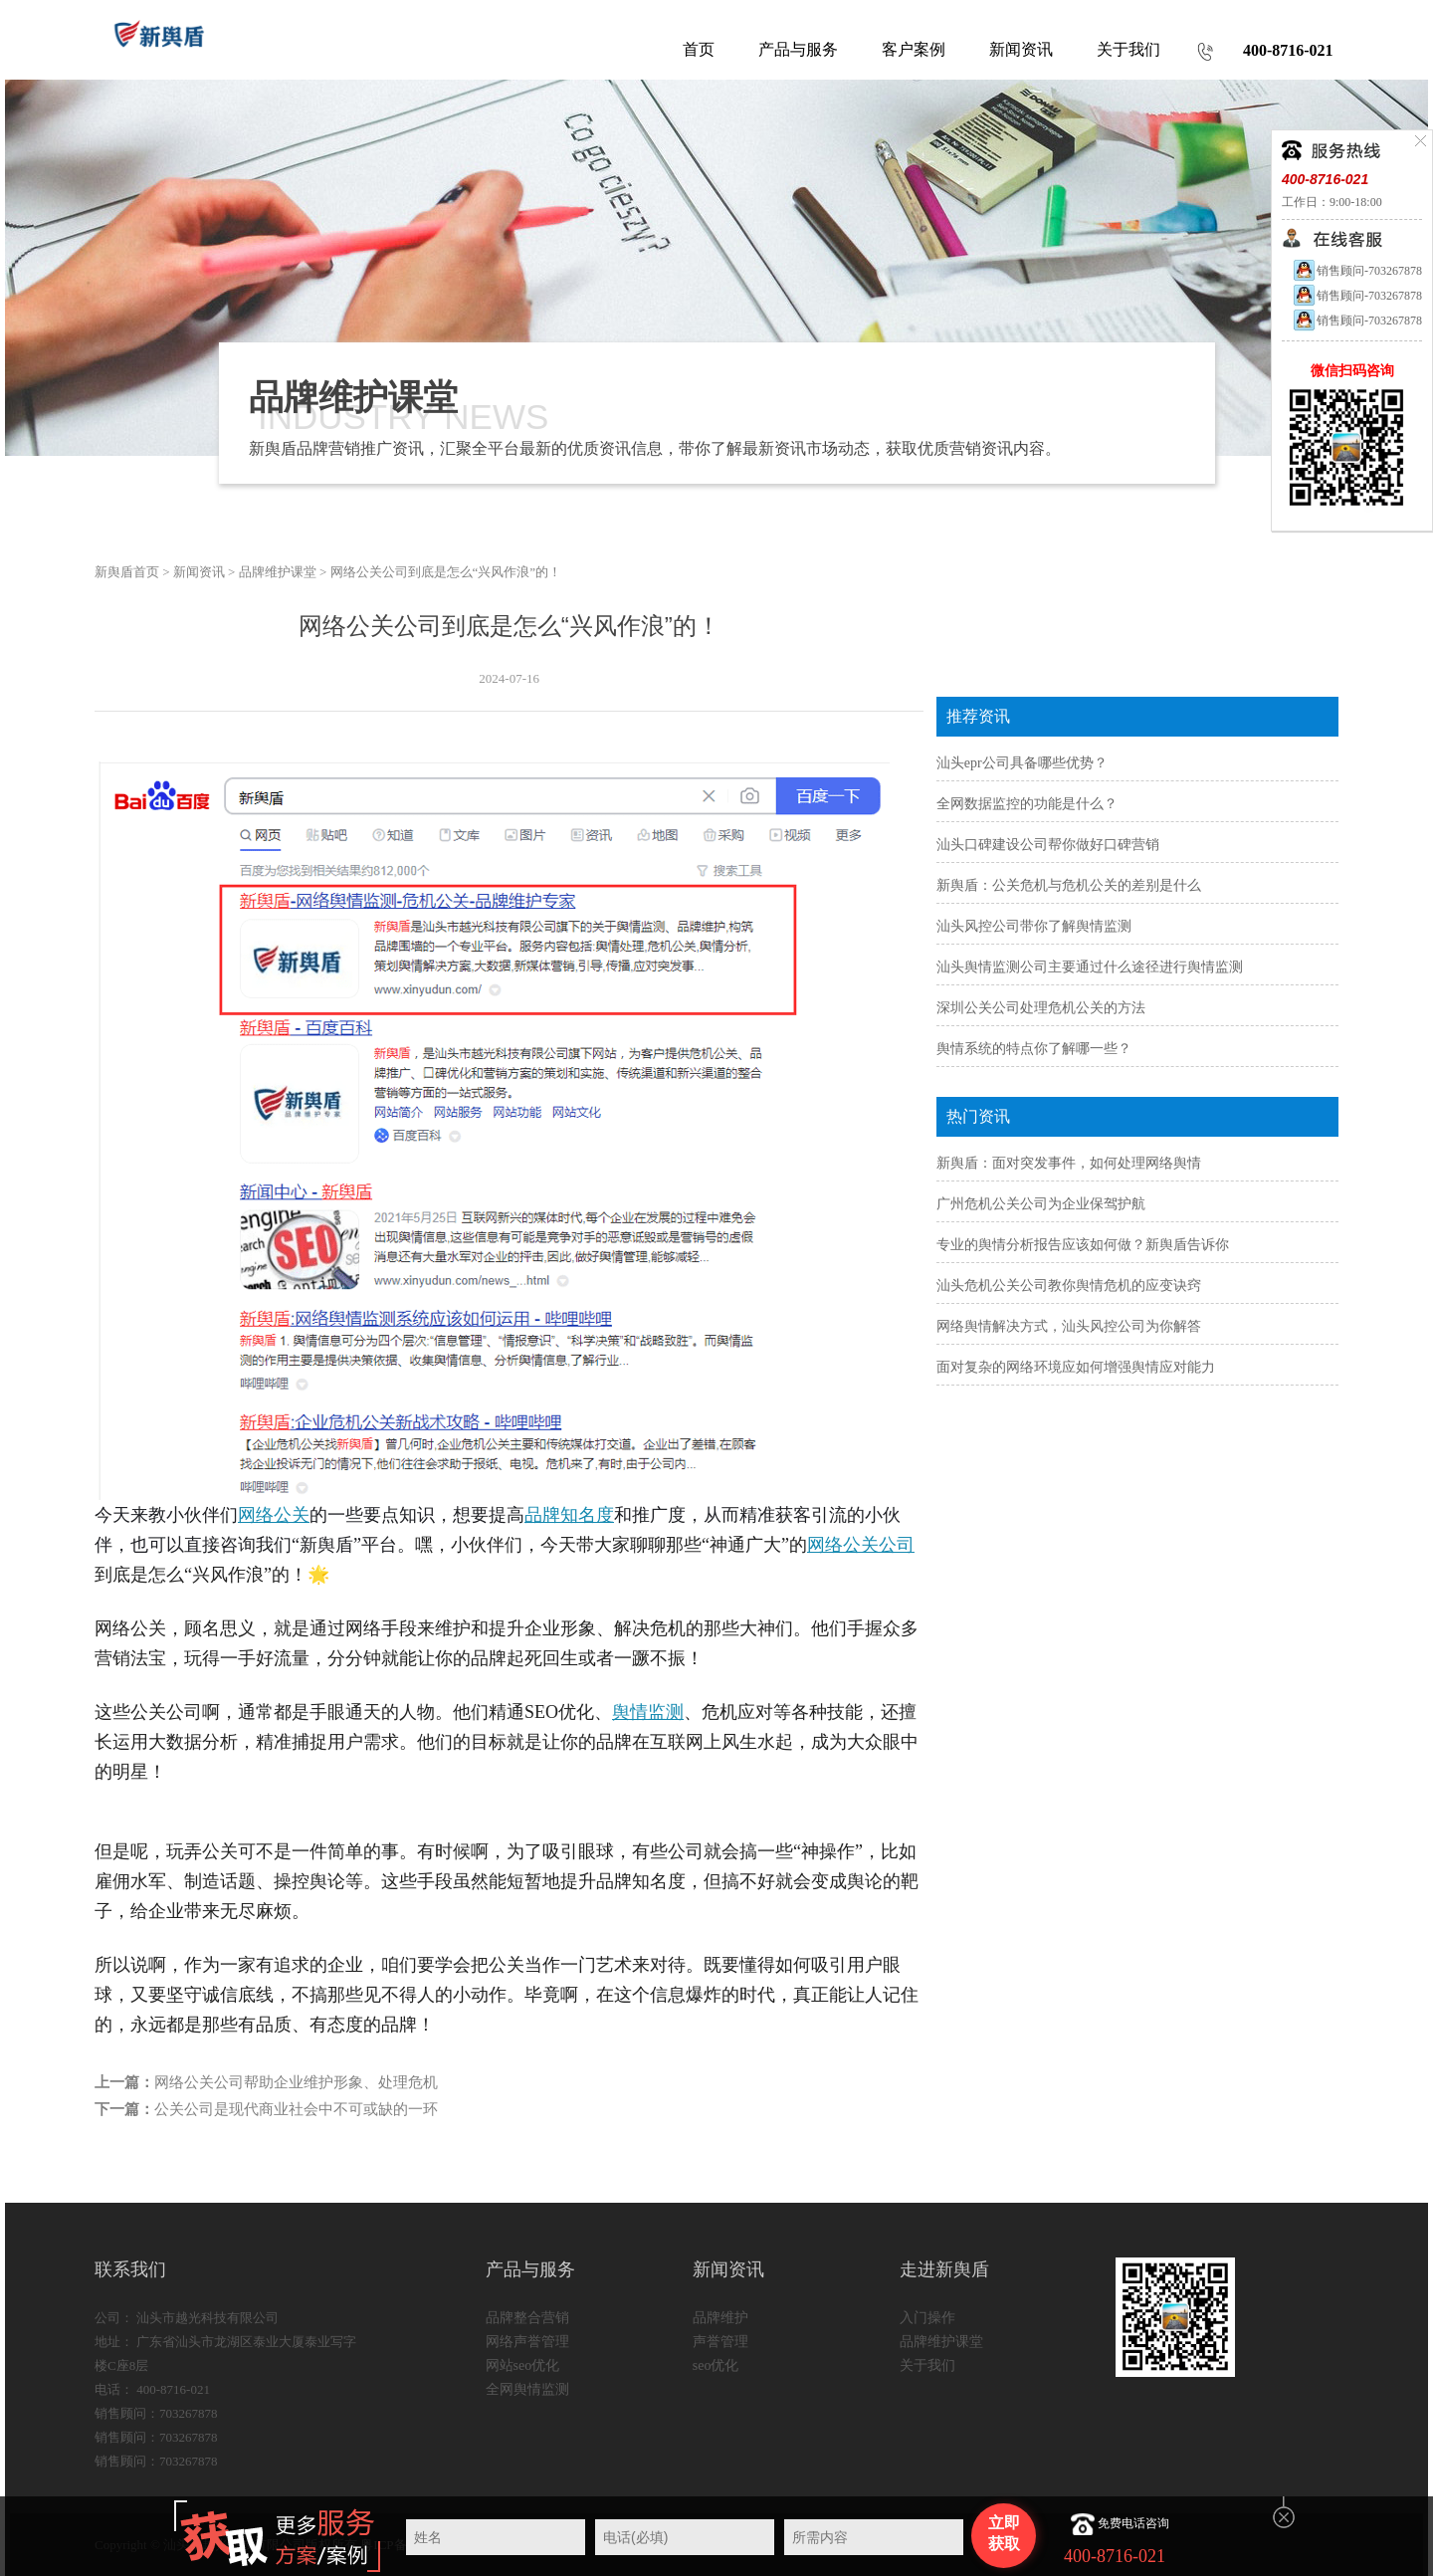 This screenshot has width=1433, height=2576. Describe the element at coordinates (1075, 1367) in the screenshot. I see `面对复杂的网络环境应如何增强舆情应对能力` at that location.